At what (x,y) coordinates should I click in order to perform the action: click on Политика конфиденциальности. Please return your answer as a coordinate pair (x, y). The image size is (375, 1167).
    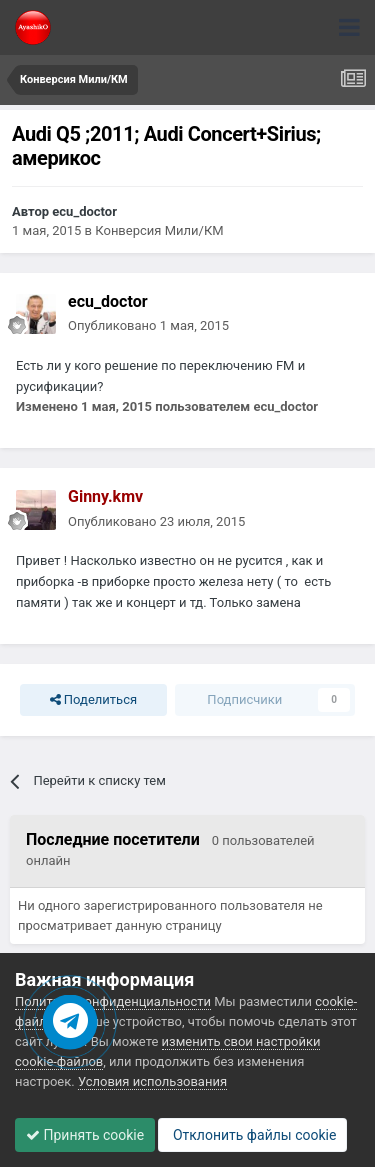
    Looking at the image, I should click on (113, 1001).